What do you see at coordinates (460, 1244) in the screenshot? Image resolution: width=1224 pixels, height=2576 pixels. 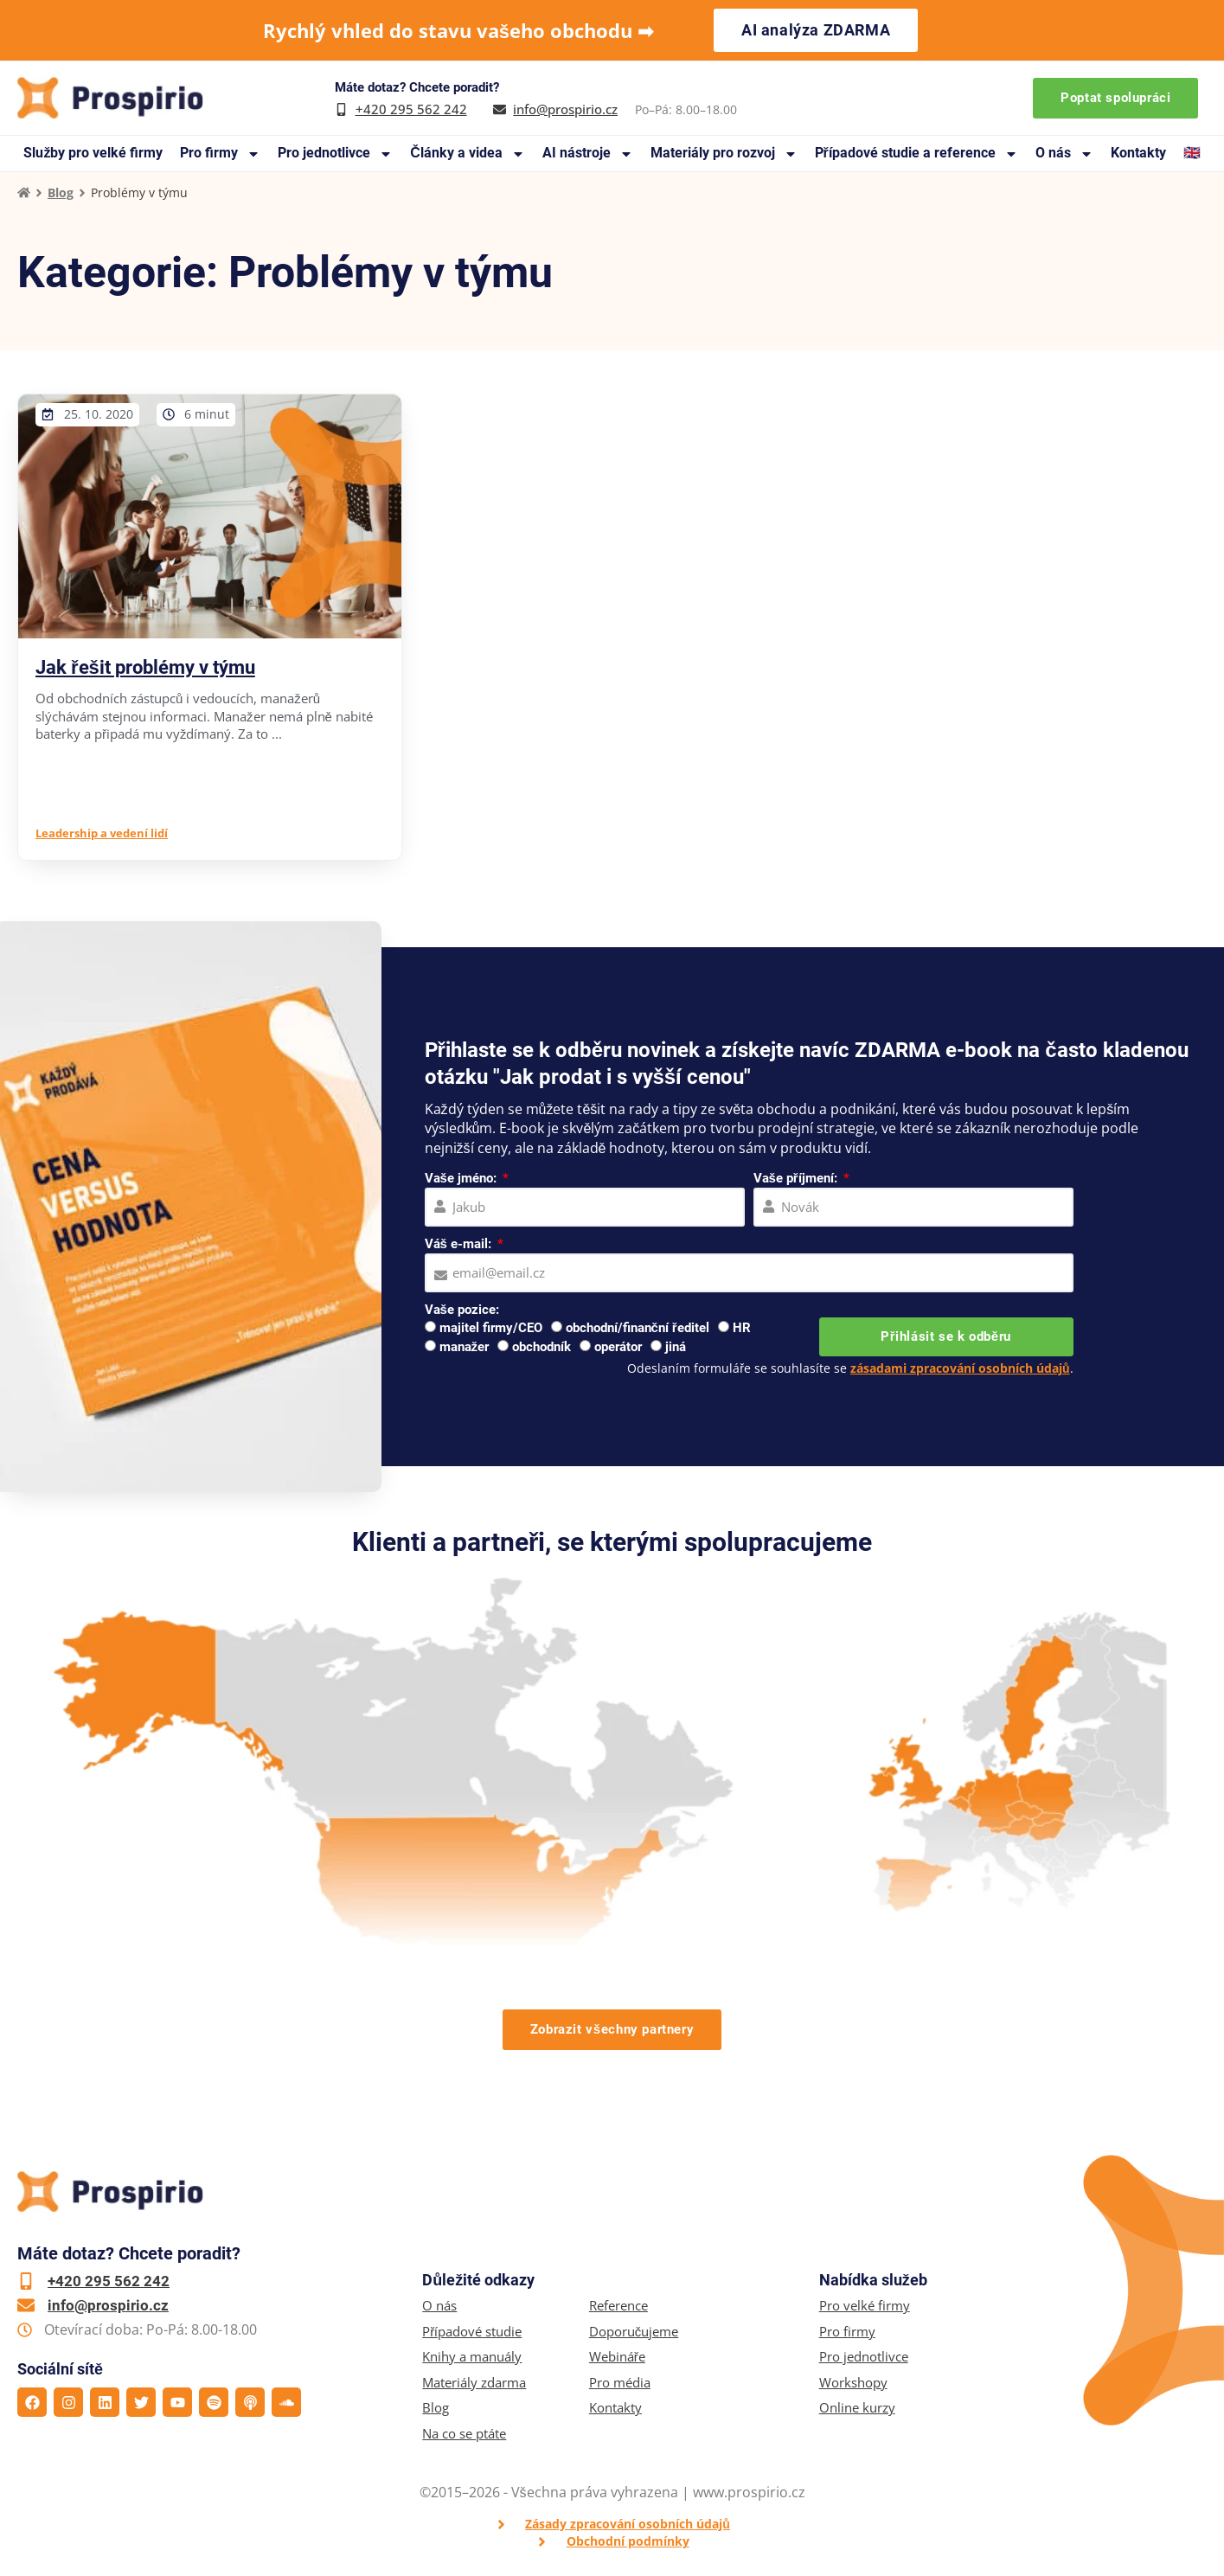 I see `Váš e-mail:` at bounding box center [460, 1244].